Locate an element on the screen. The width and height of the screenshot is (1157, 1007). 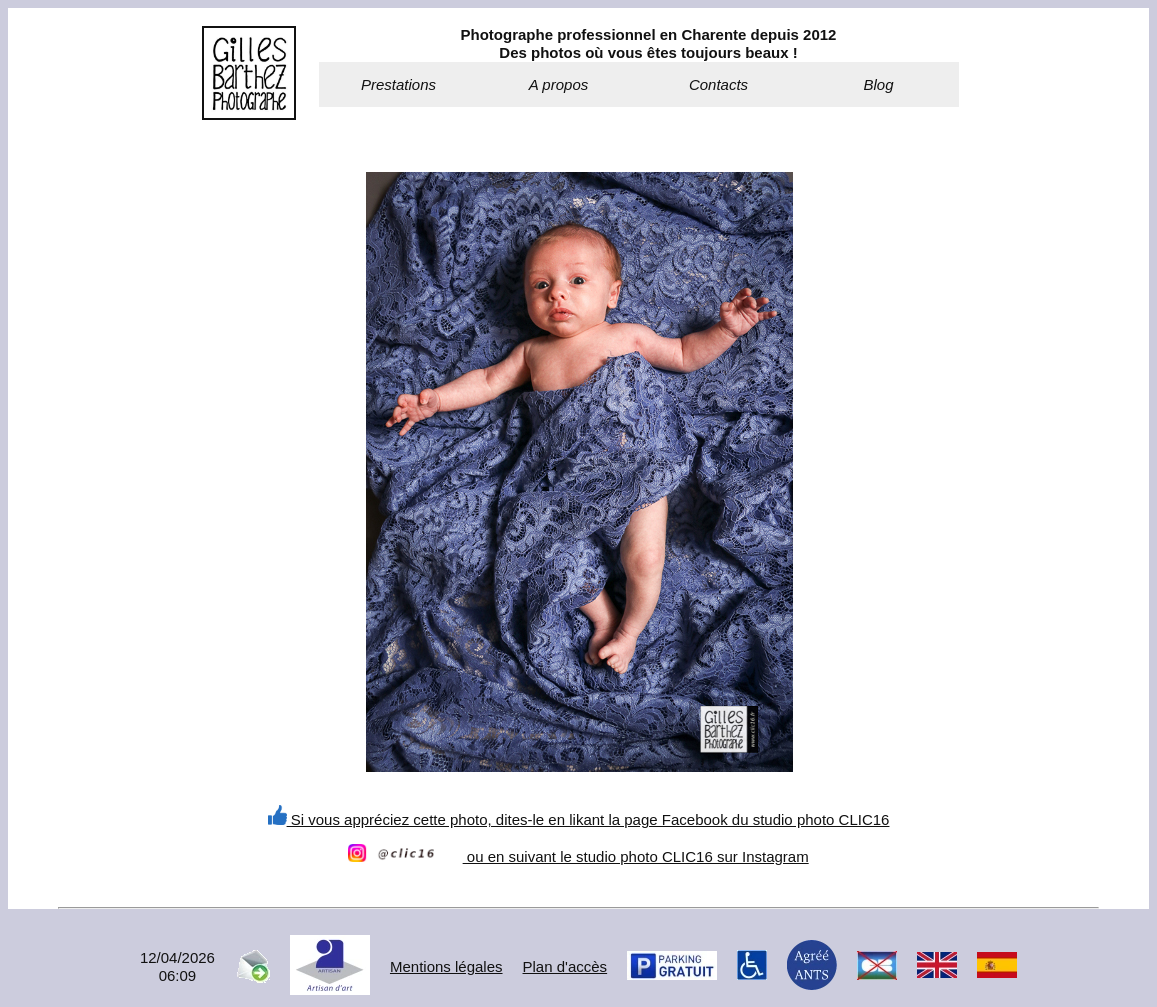
Si vous appréciez cette photo, dites-le en likant la page Facebook du studio photo CLIC16 is located at coordinates (579, 819).